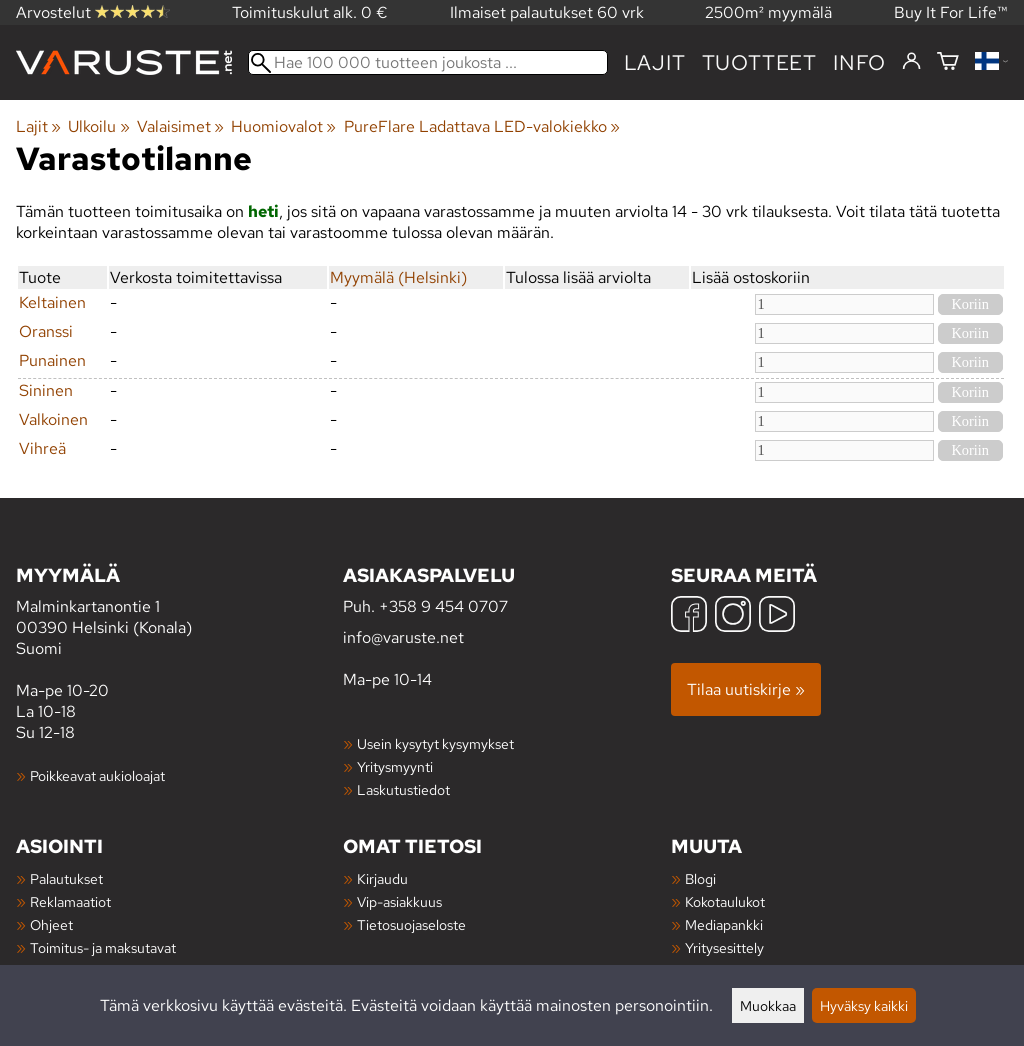  Describe the element at coordinates (724, 924) in the screenshot. I see `Mediapankki` at that location.